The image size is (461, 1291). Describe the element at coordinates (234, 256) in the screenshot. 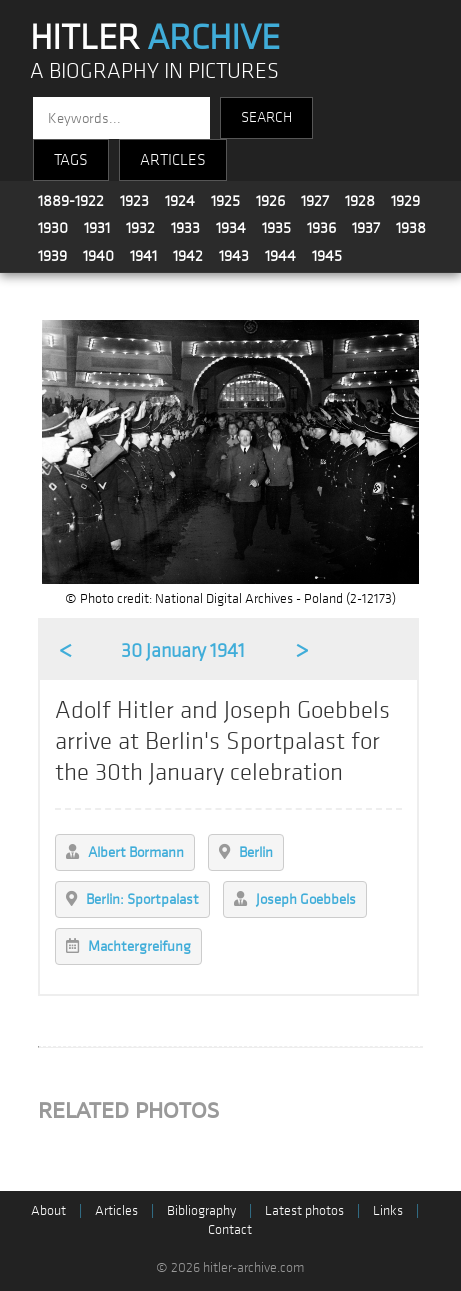

I see `1943` at that location.